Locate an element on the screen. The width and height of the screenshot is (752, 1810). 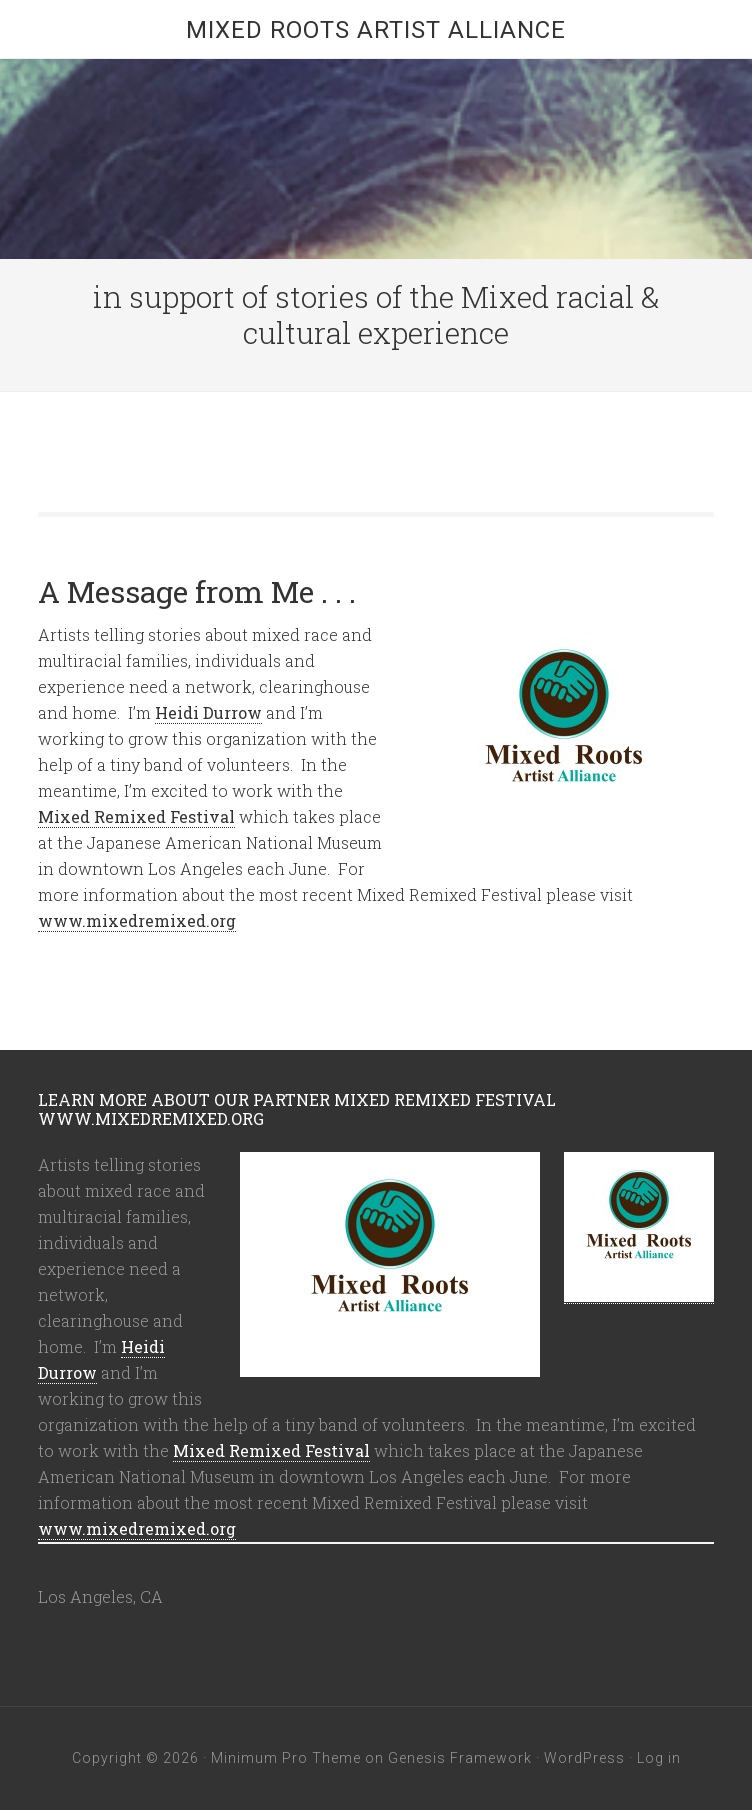
Minimum Pro Theme is located at coordinates (286, 1758).